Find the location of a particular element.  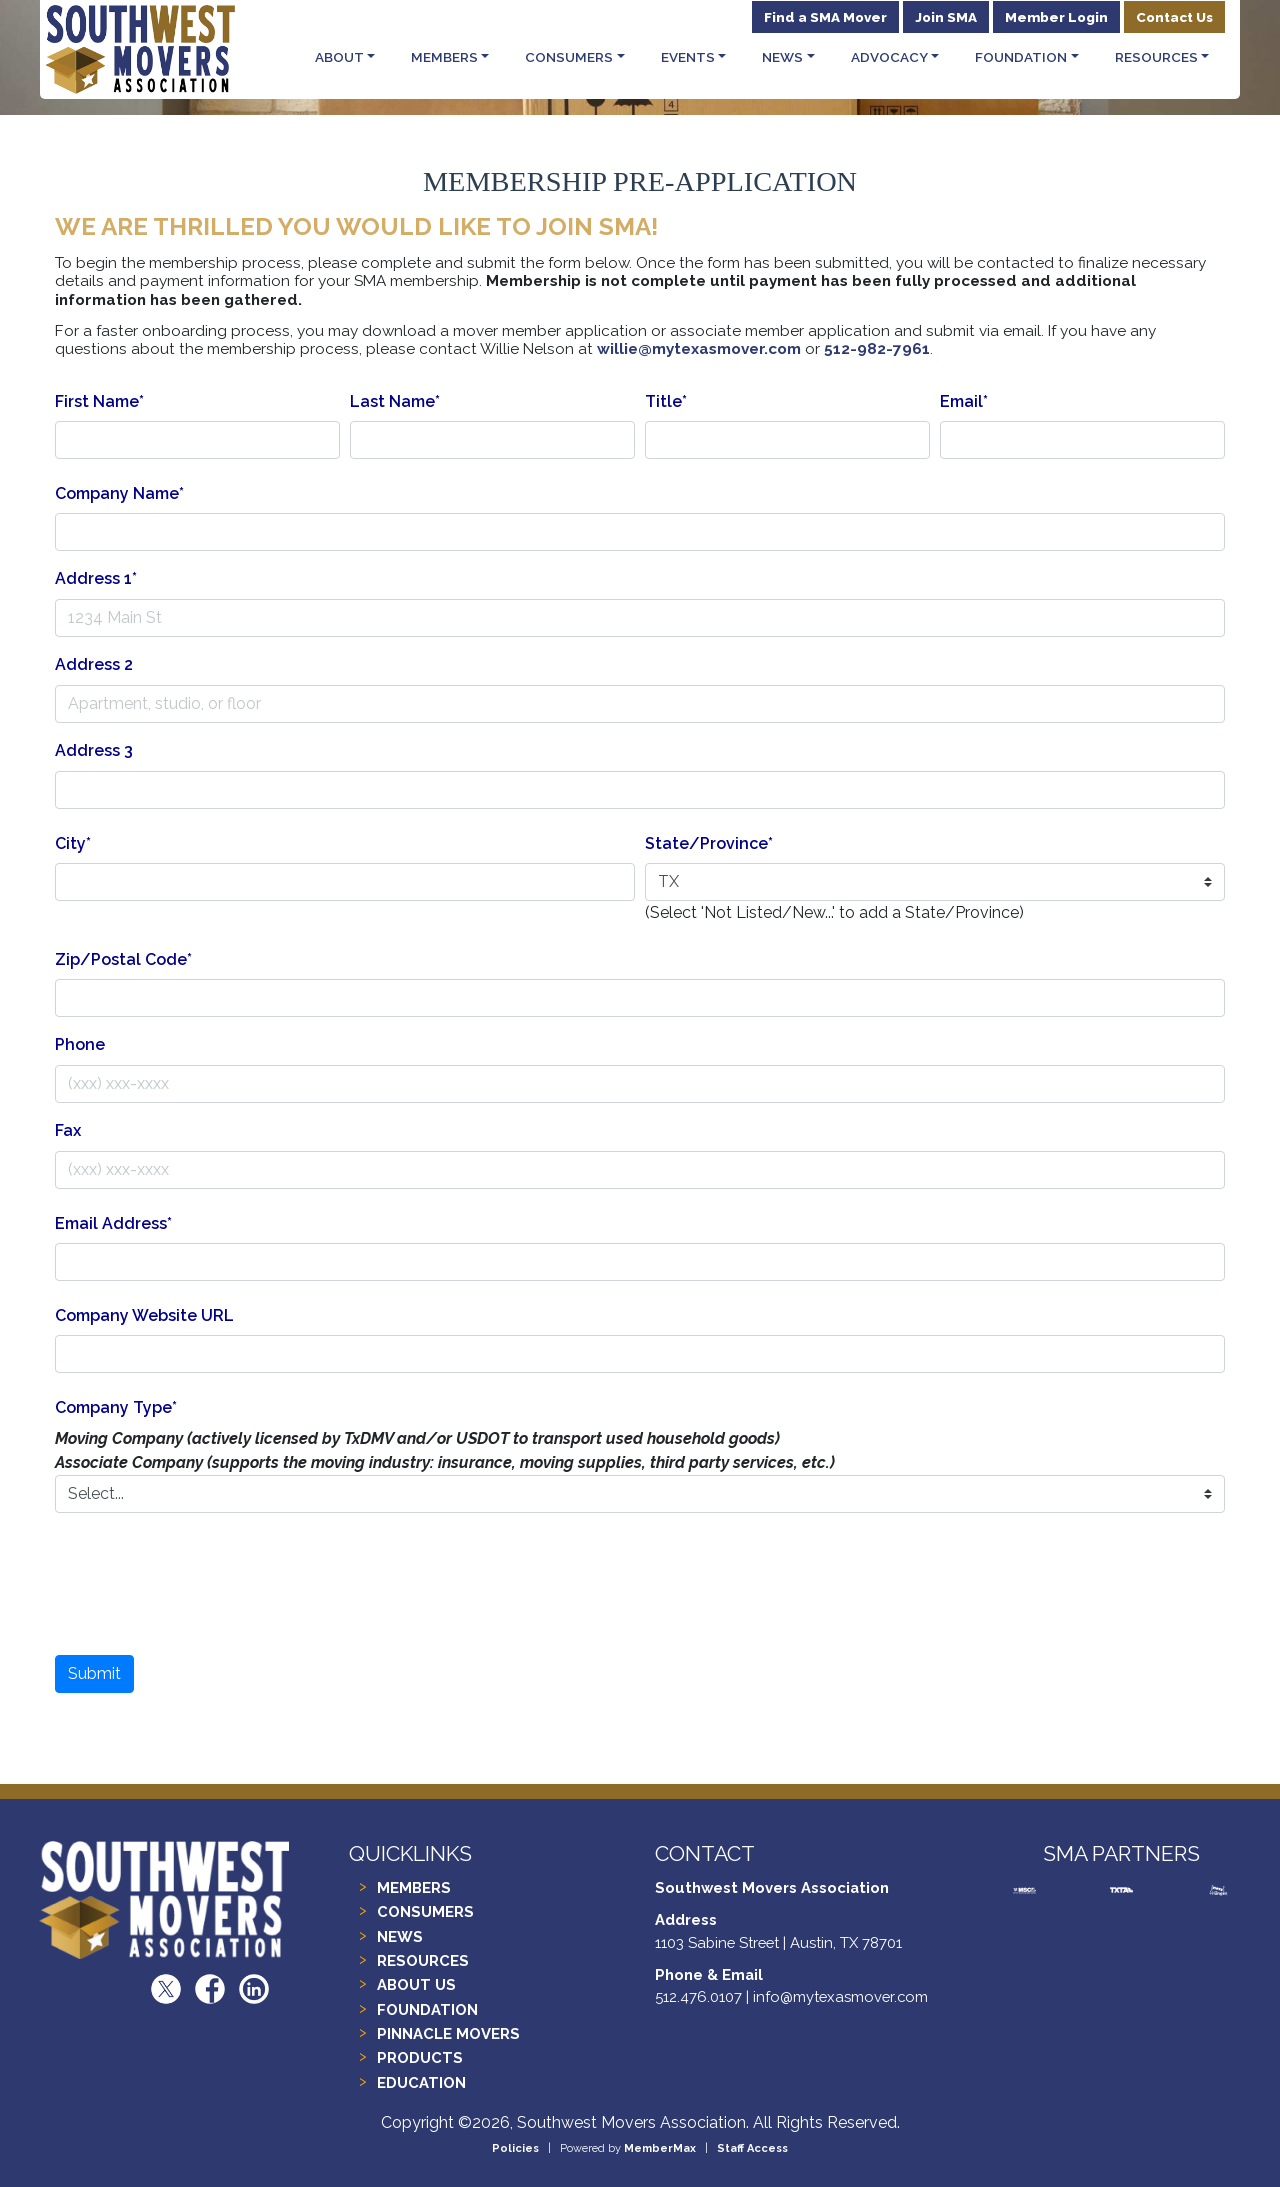

Zip/Postal Code* is located at coordinates (123, 959).